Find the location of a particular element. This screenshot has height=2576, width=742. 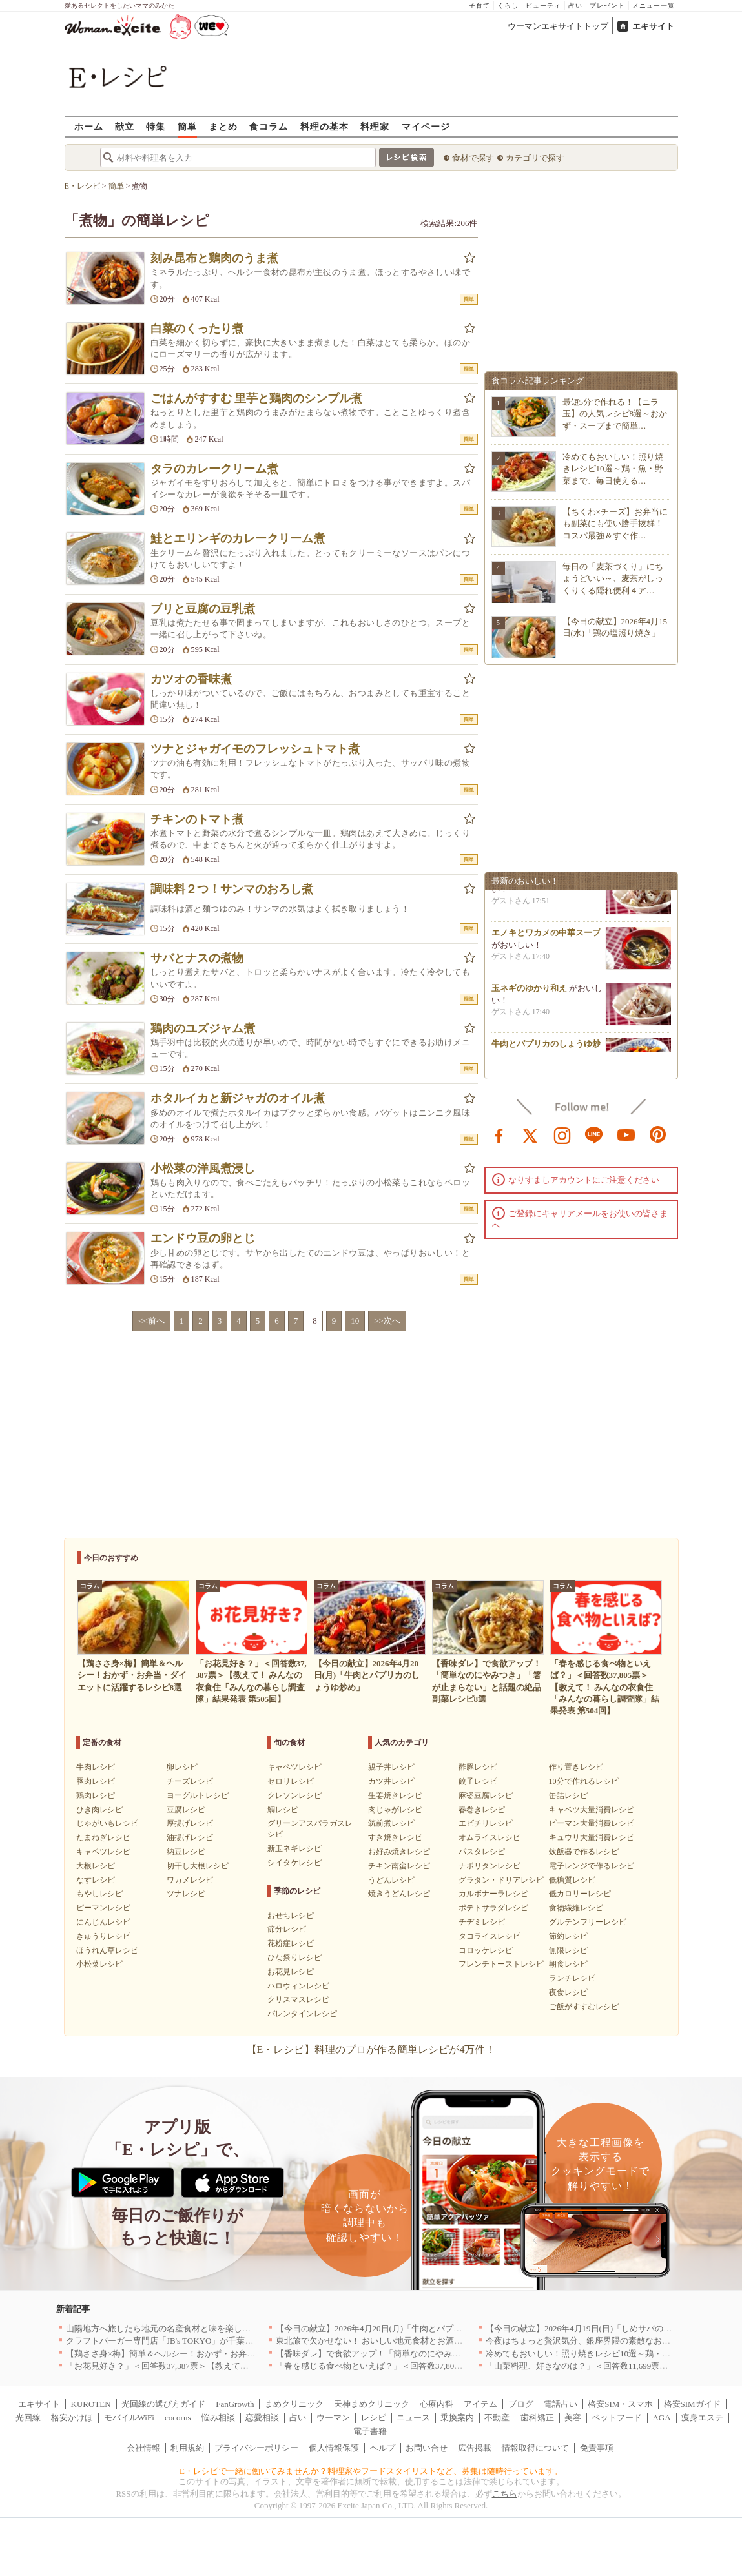

痩身エステ is located at coordinates (702, 2417).